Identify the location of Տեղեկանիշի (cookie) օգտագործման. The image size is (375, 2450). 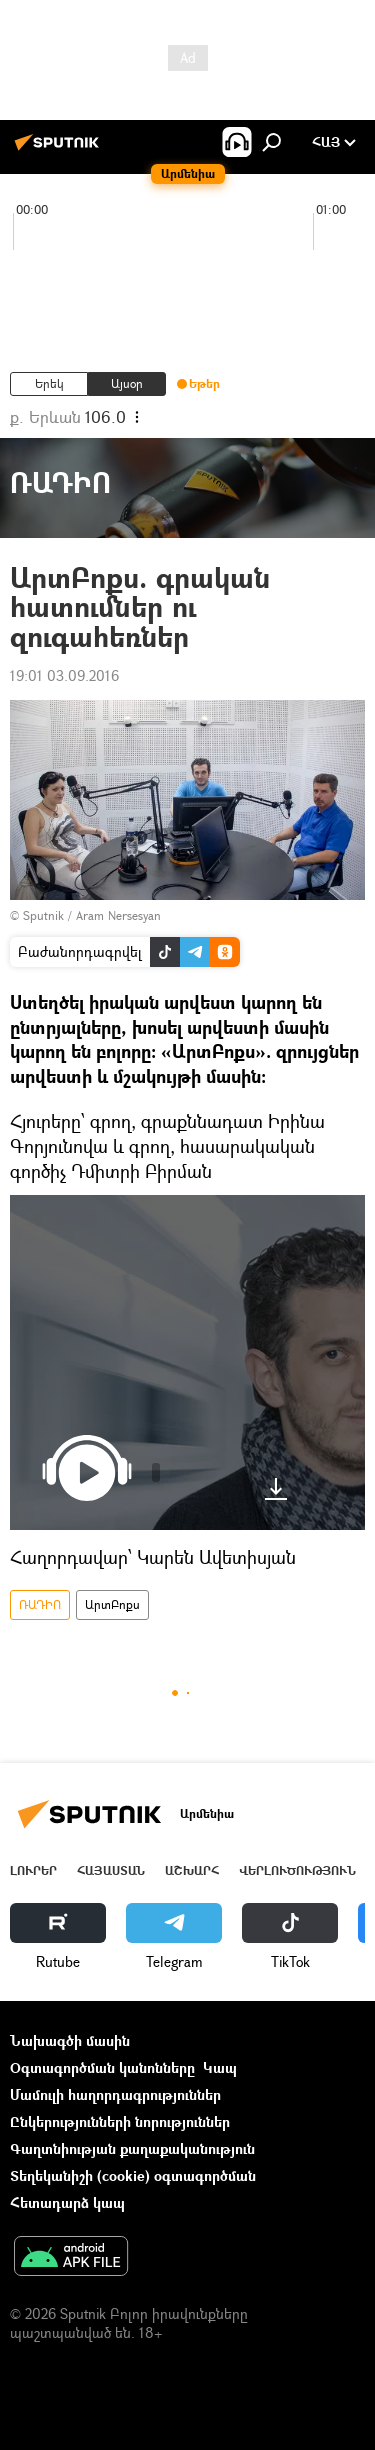
(133, 2175).